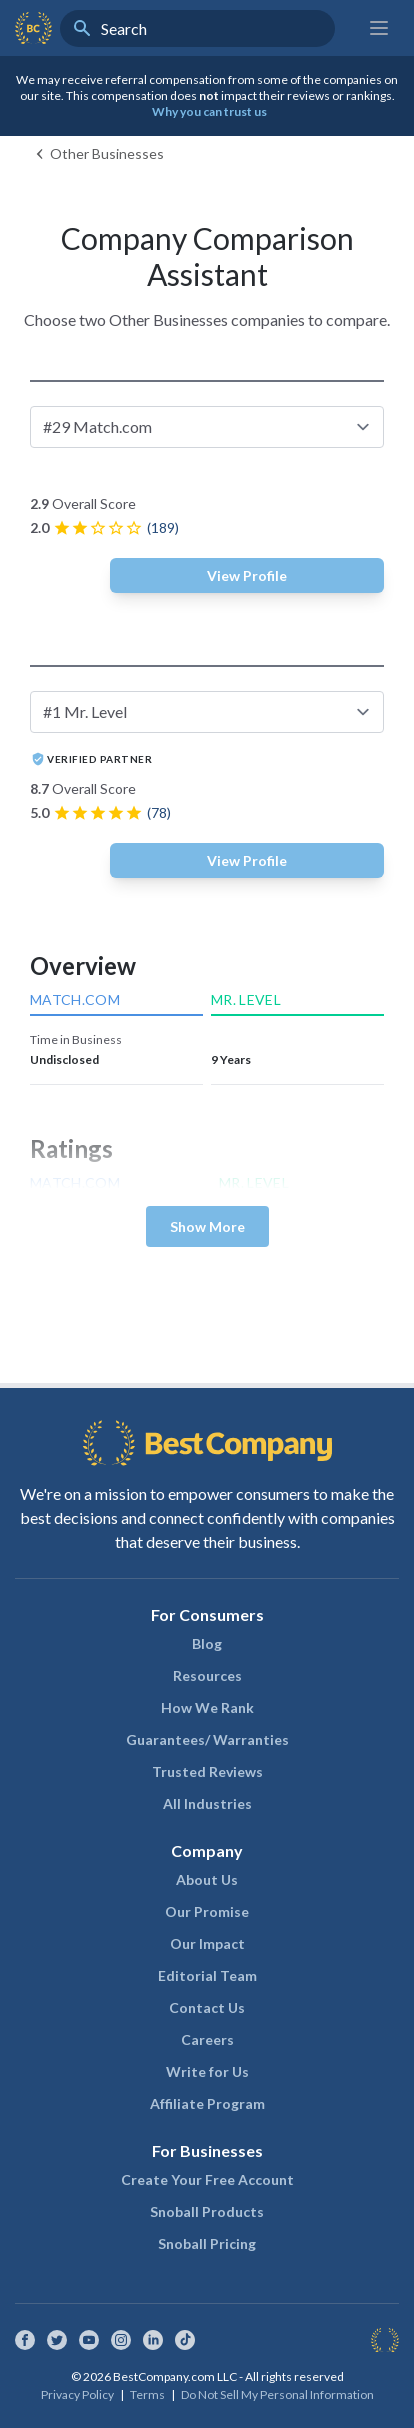 The image size is (414, 2428). I want to click on Show More, so click(207, 1226).